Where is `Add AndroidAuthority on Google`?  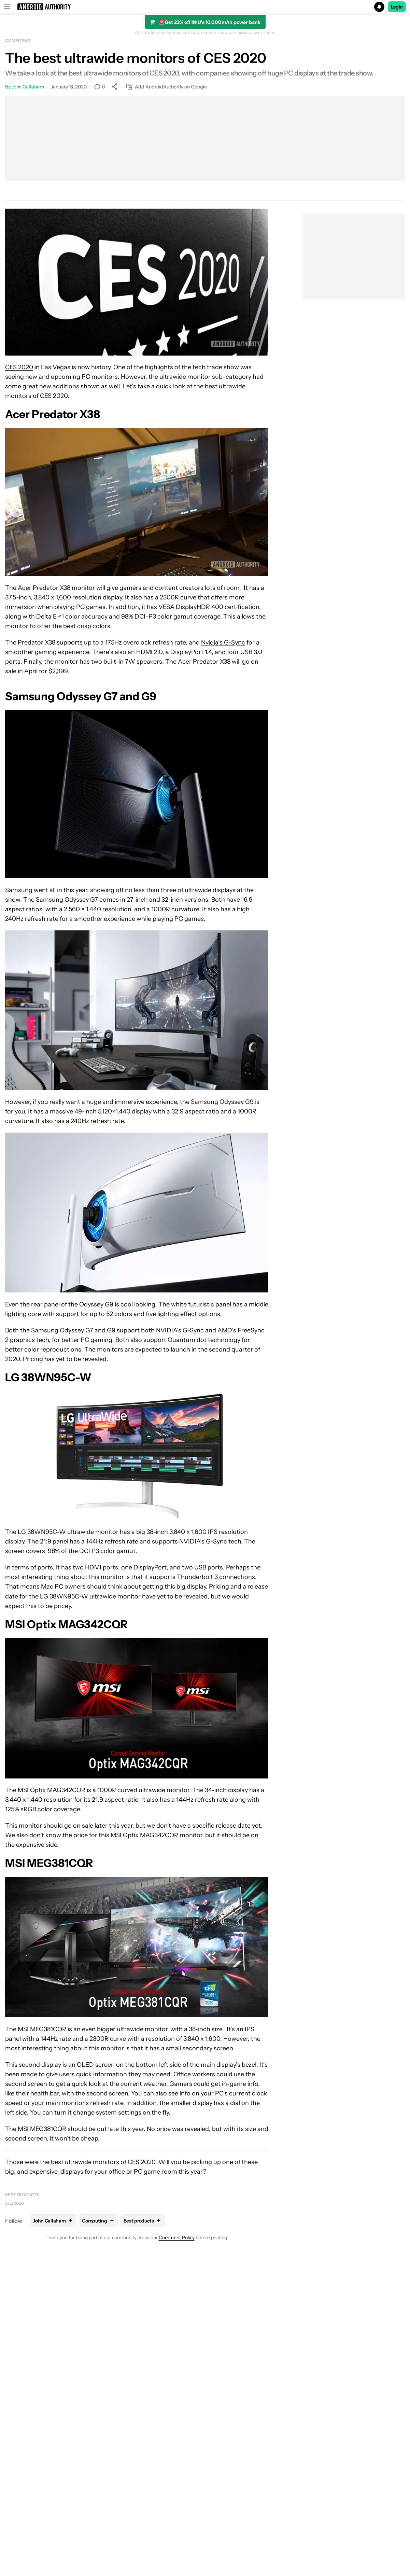
Add AndroidAuthority on Google is located at coordinates (166, 87).